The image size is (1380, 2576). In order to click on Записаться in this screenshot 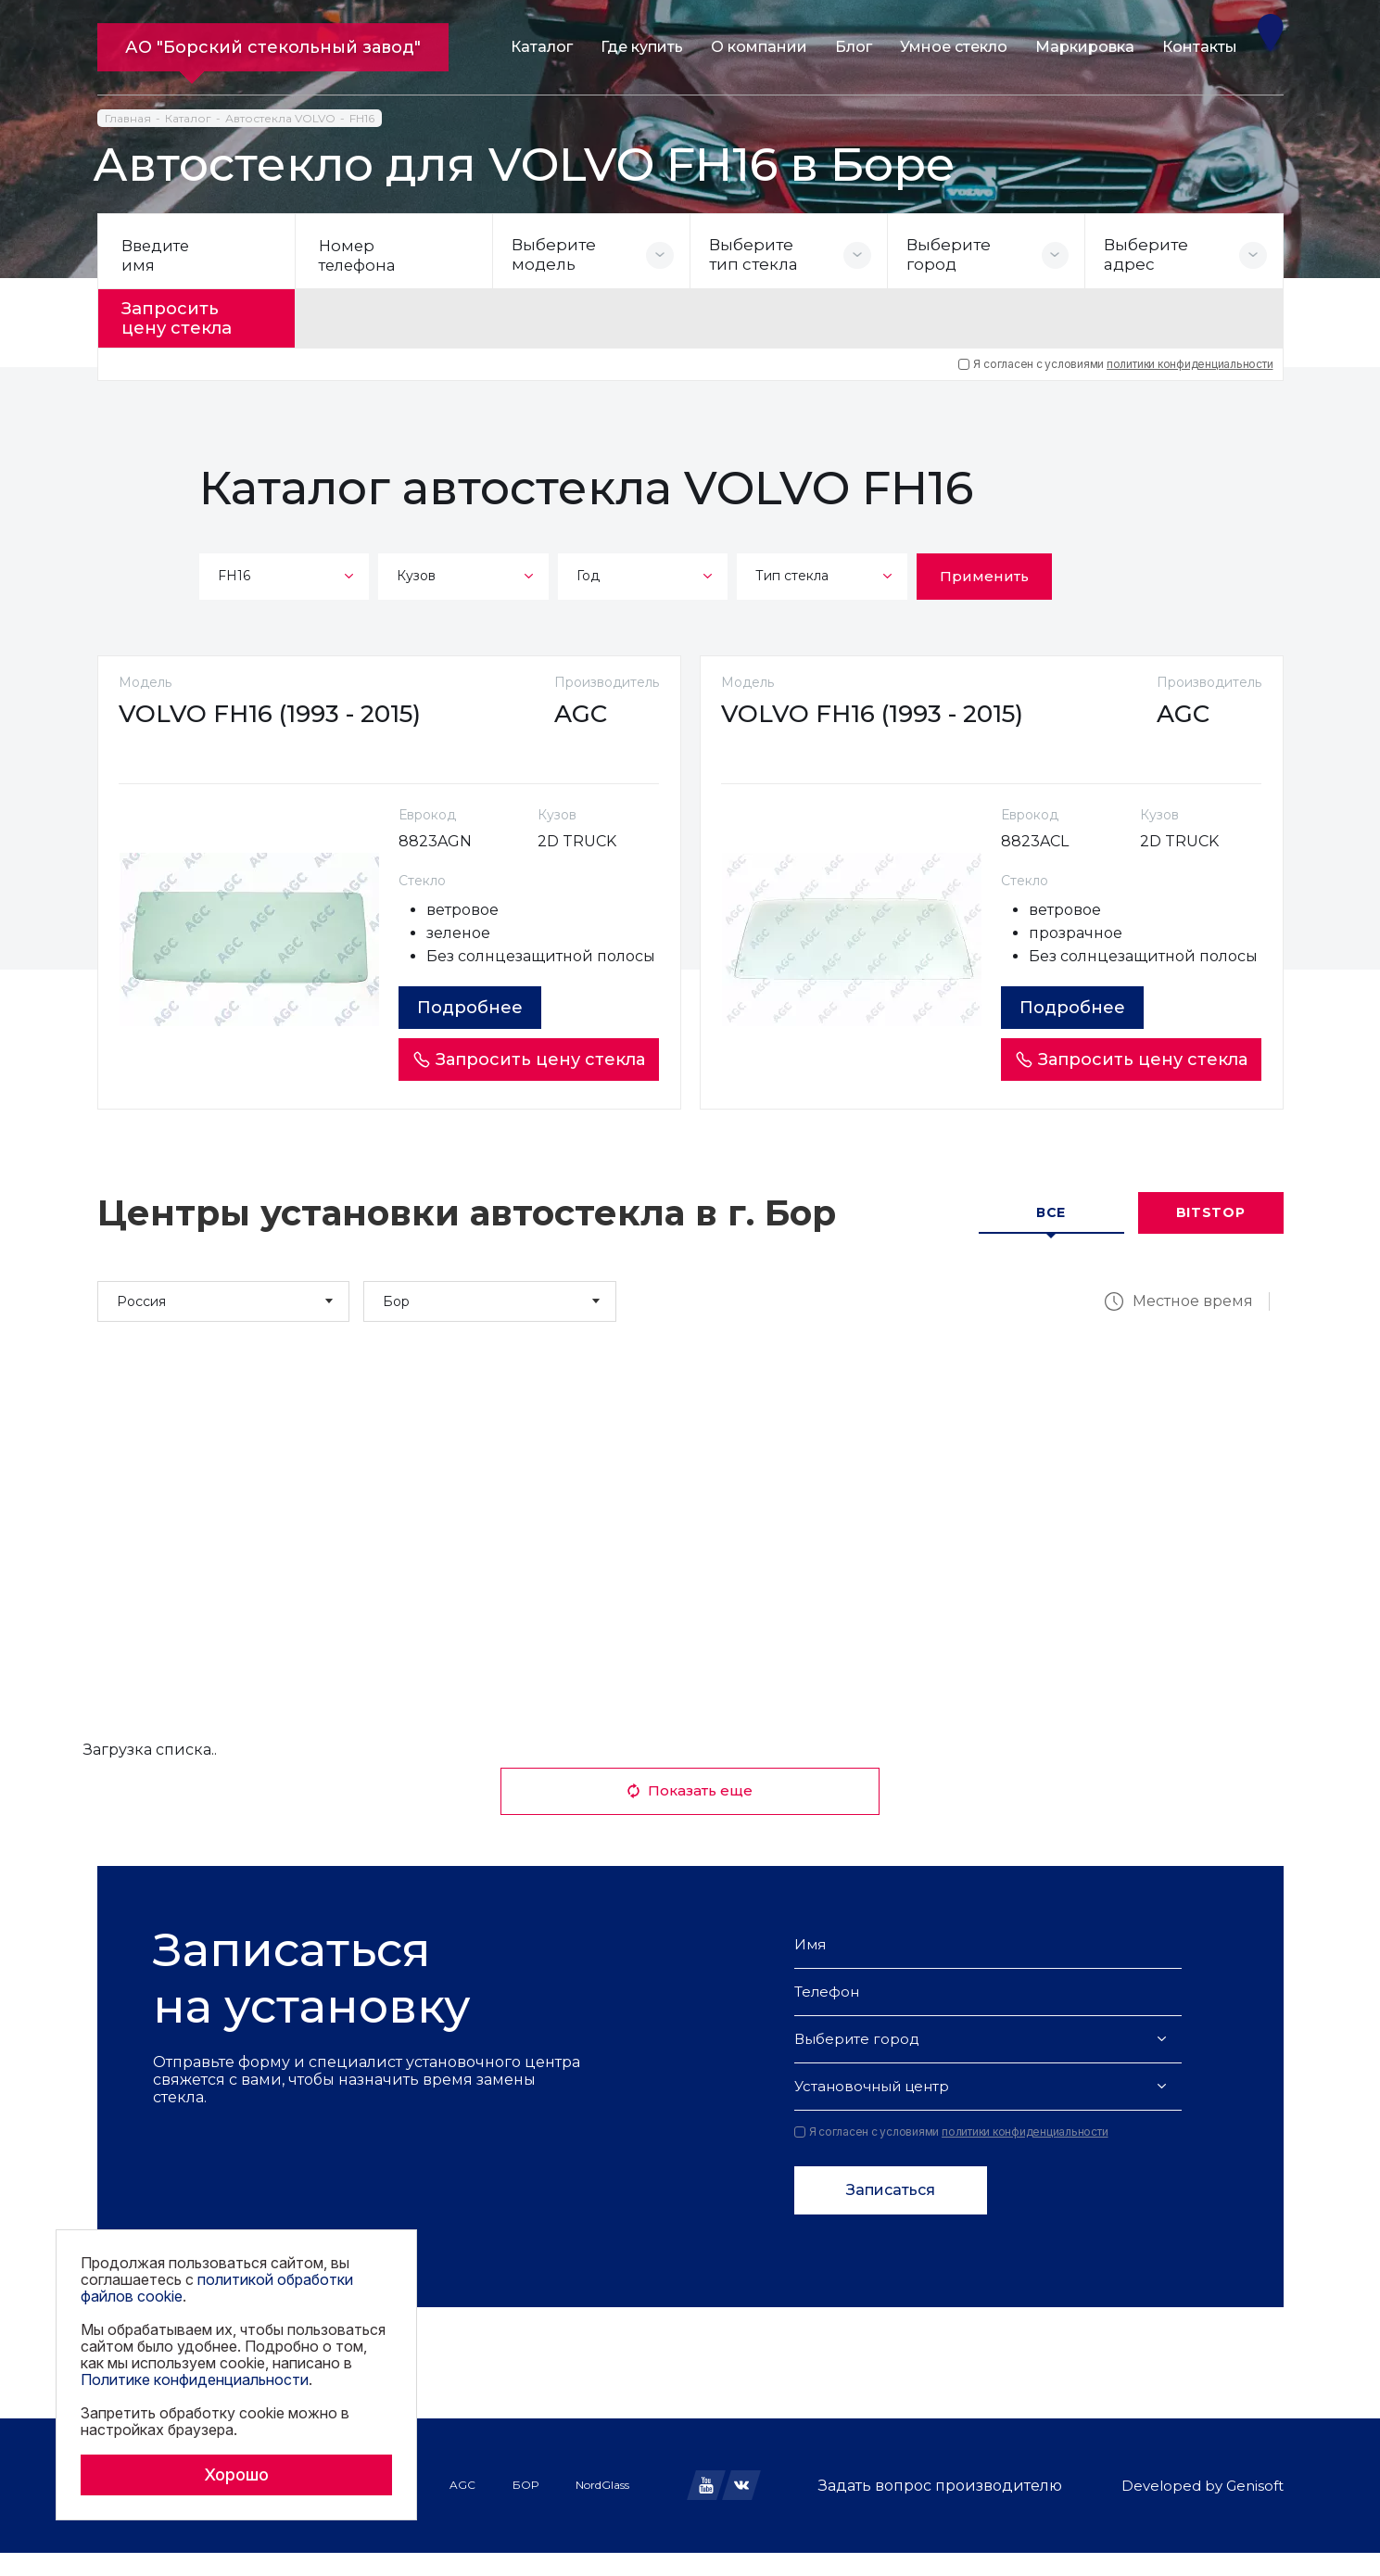, I will do `click(890, 2213)`.